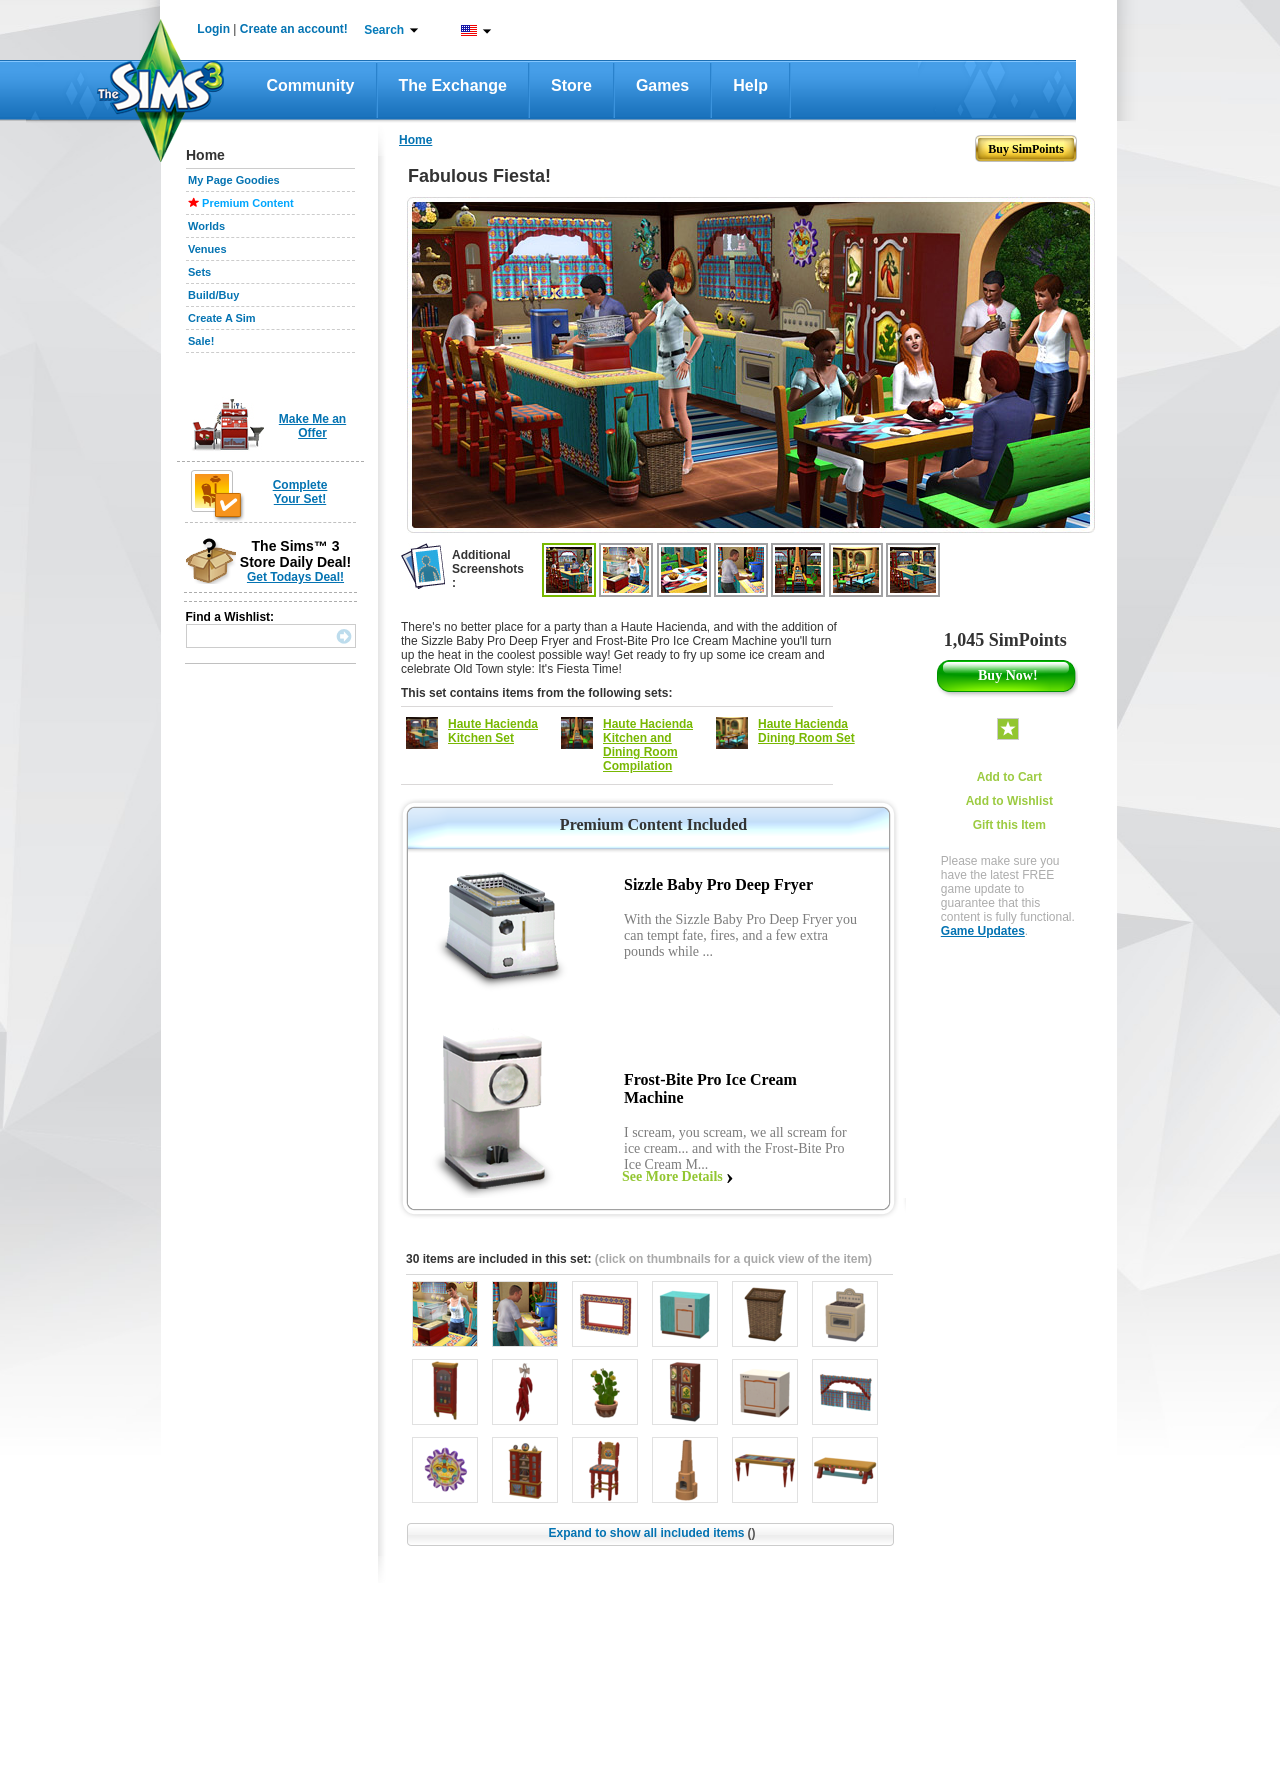 The image size is (1280, 1778). I want to click on Premium Content, so click(248, 203).